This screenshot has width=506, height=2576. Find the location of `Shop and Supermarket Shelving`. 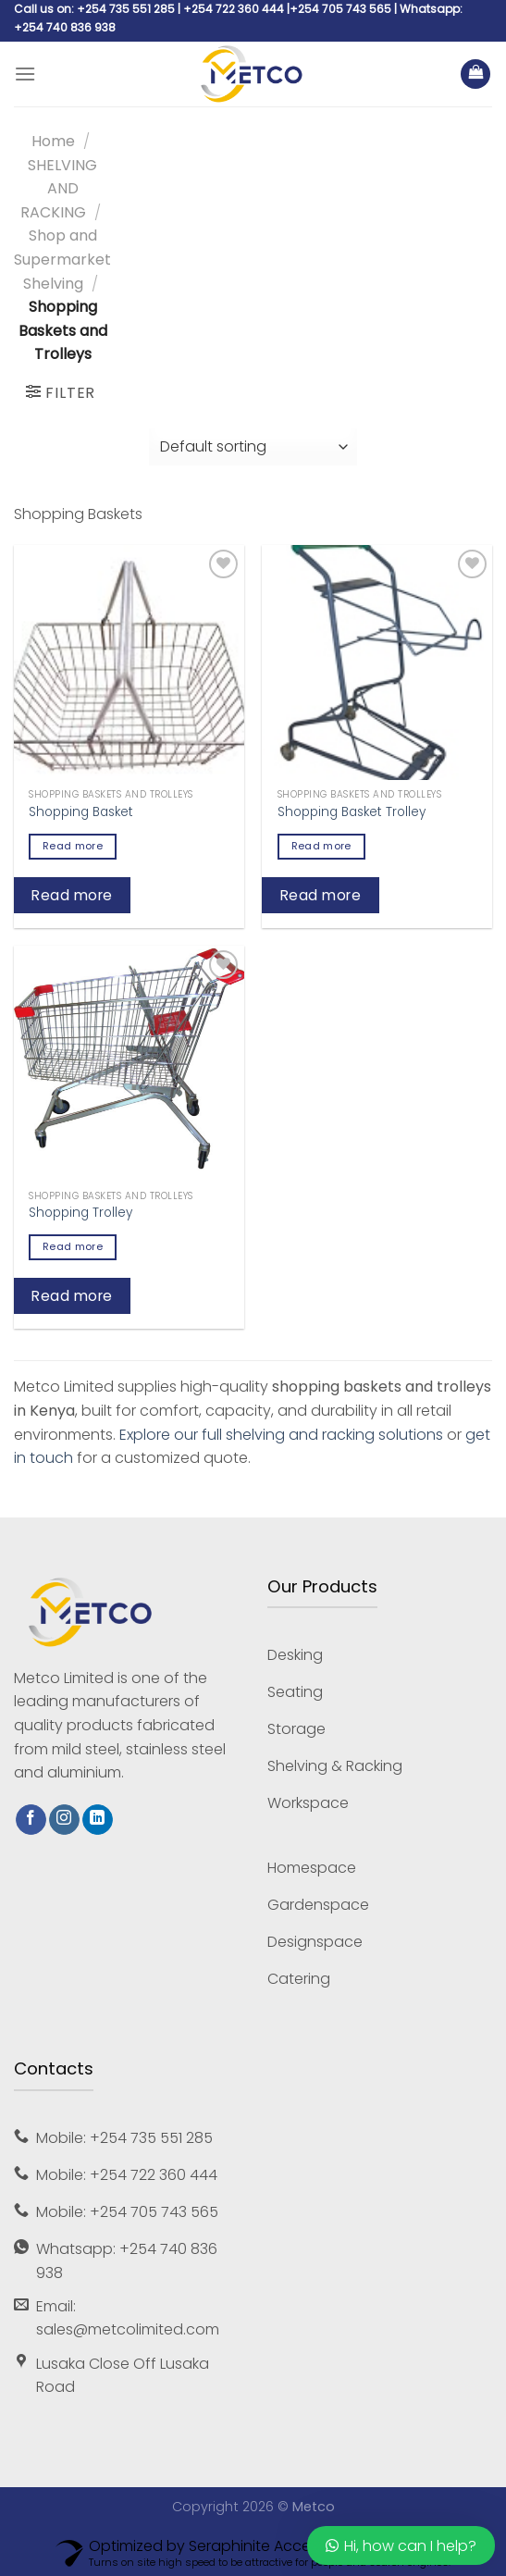

Shop and Supermarket Shelving is located at coordinates (62, 259).